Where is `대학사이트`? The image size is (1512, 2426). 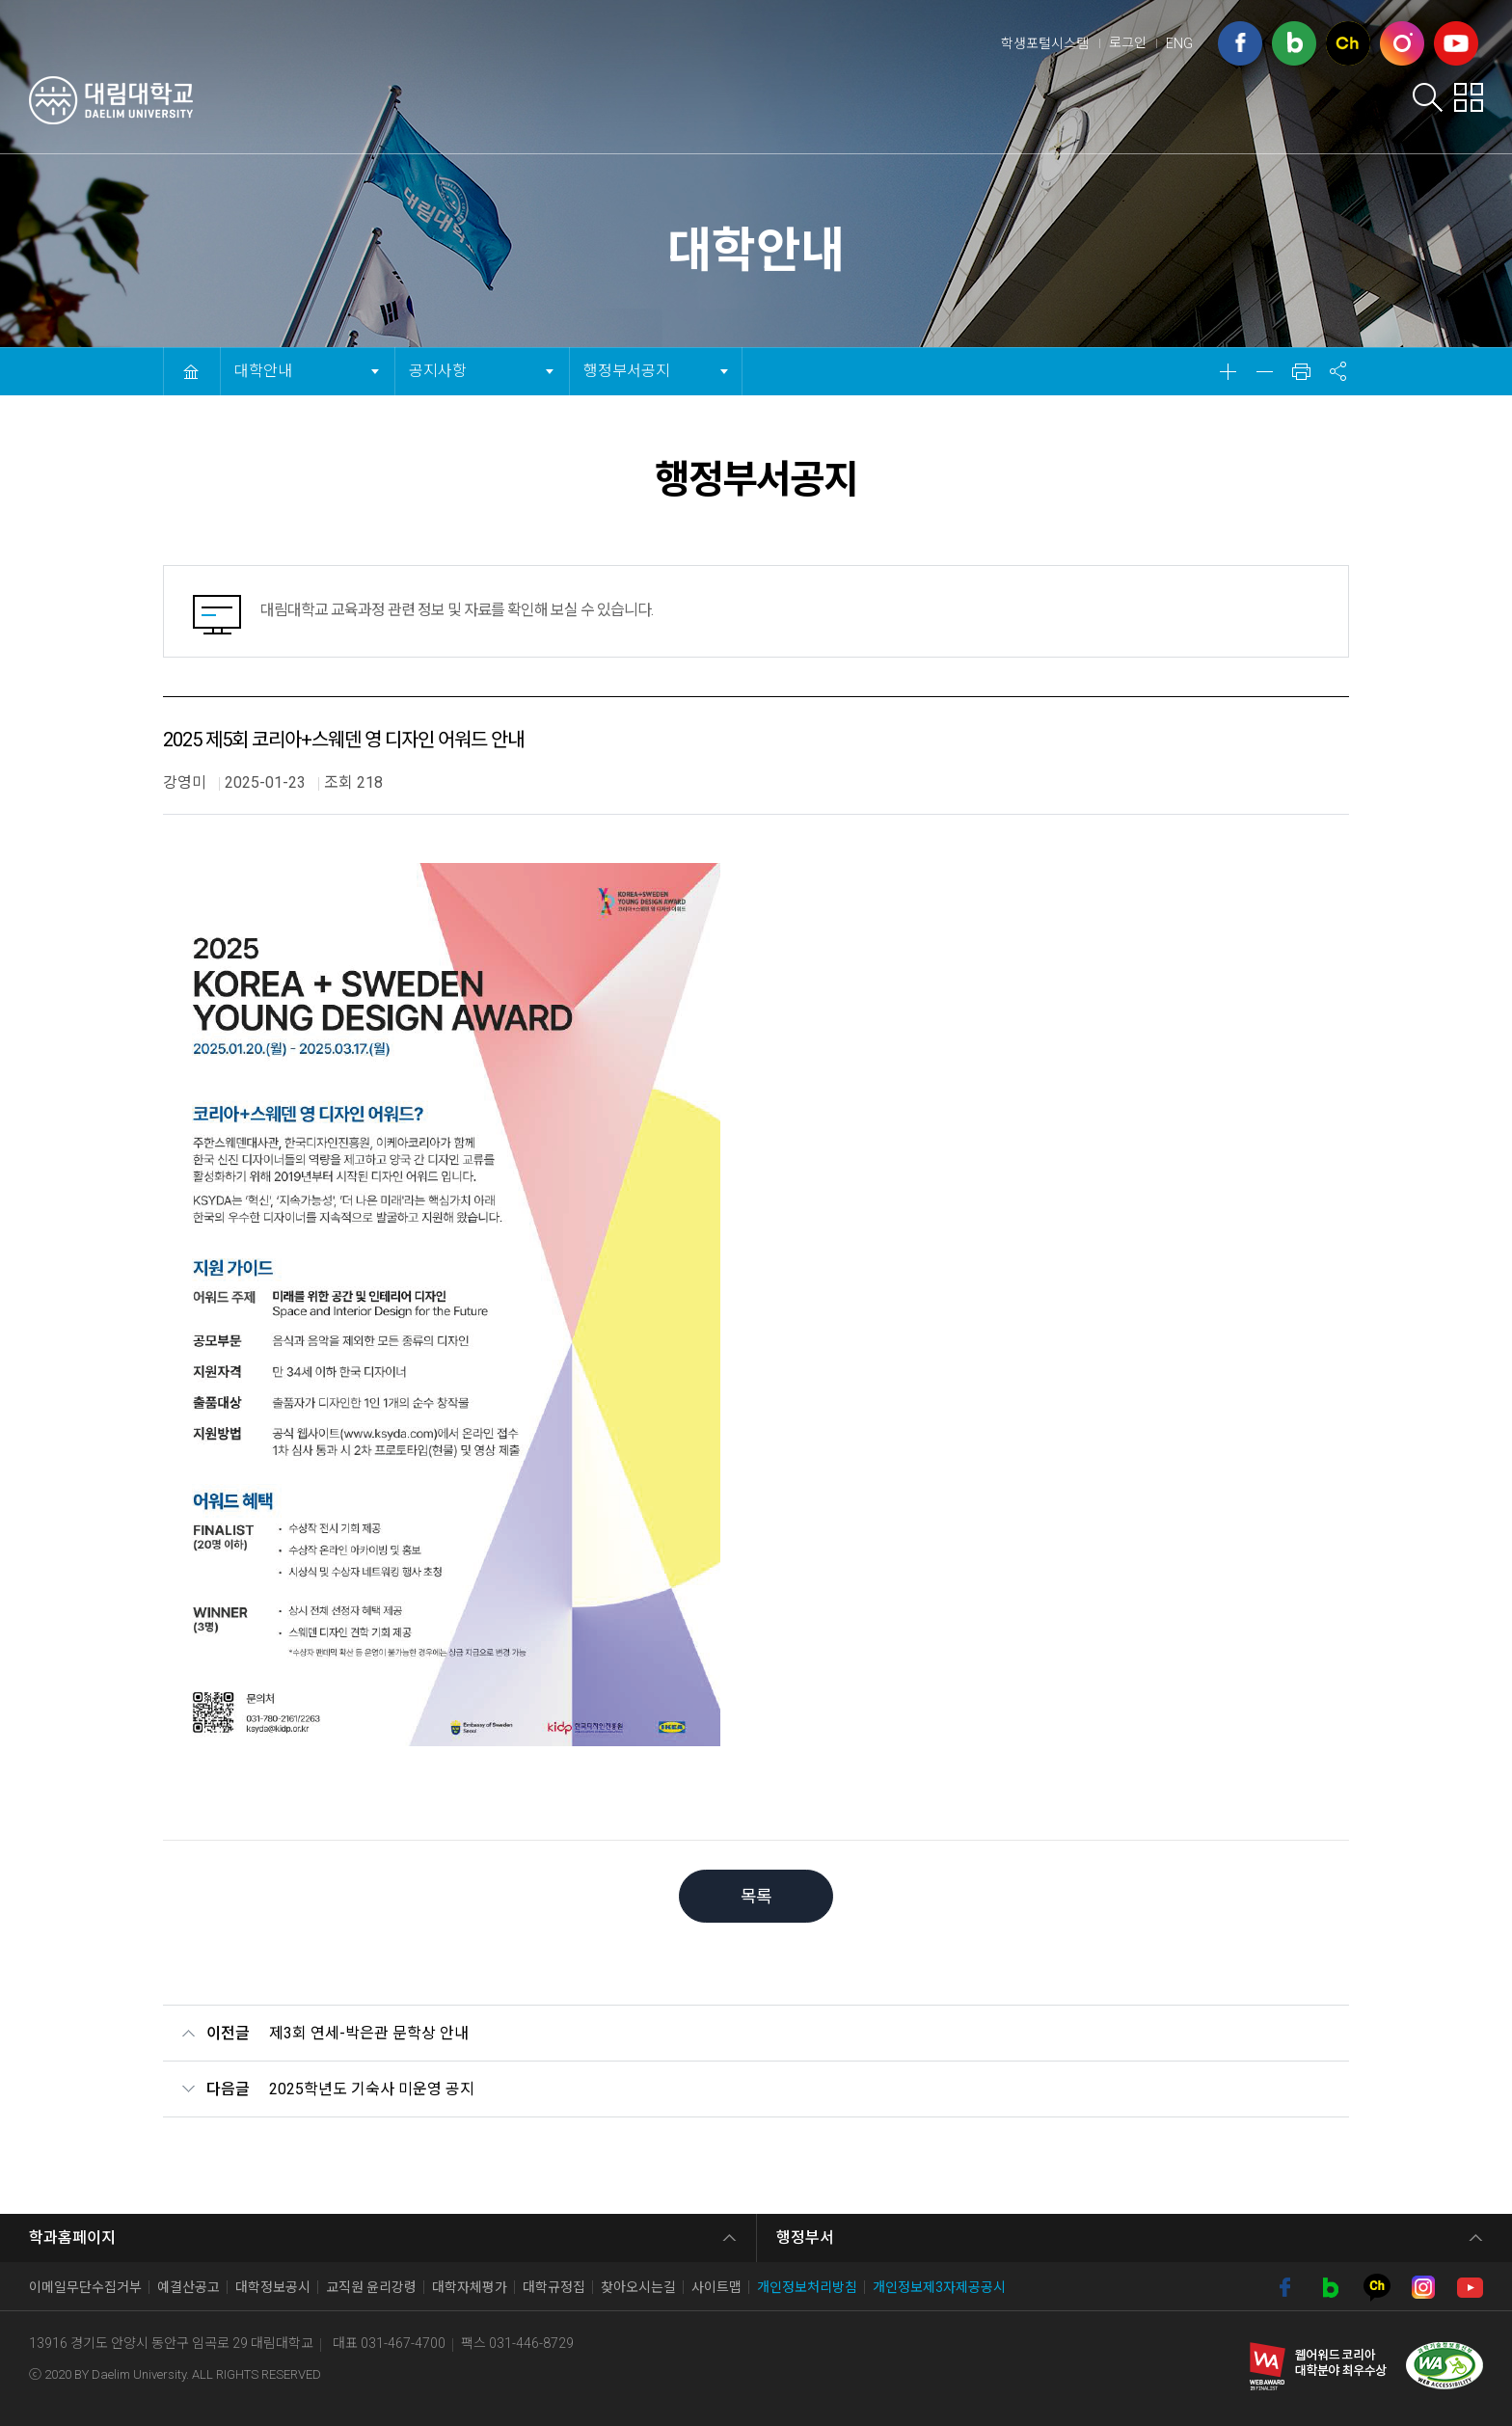 대학사이트 is located at coordinates (1331, 102).